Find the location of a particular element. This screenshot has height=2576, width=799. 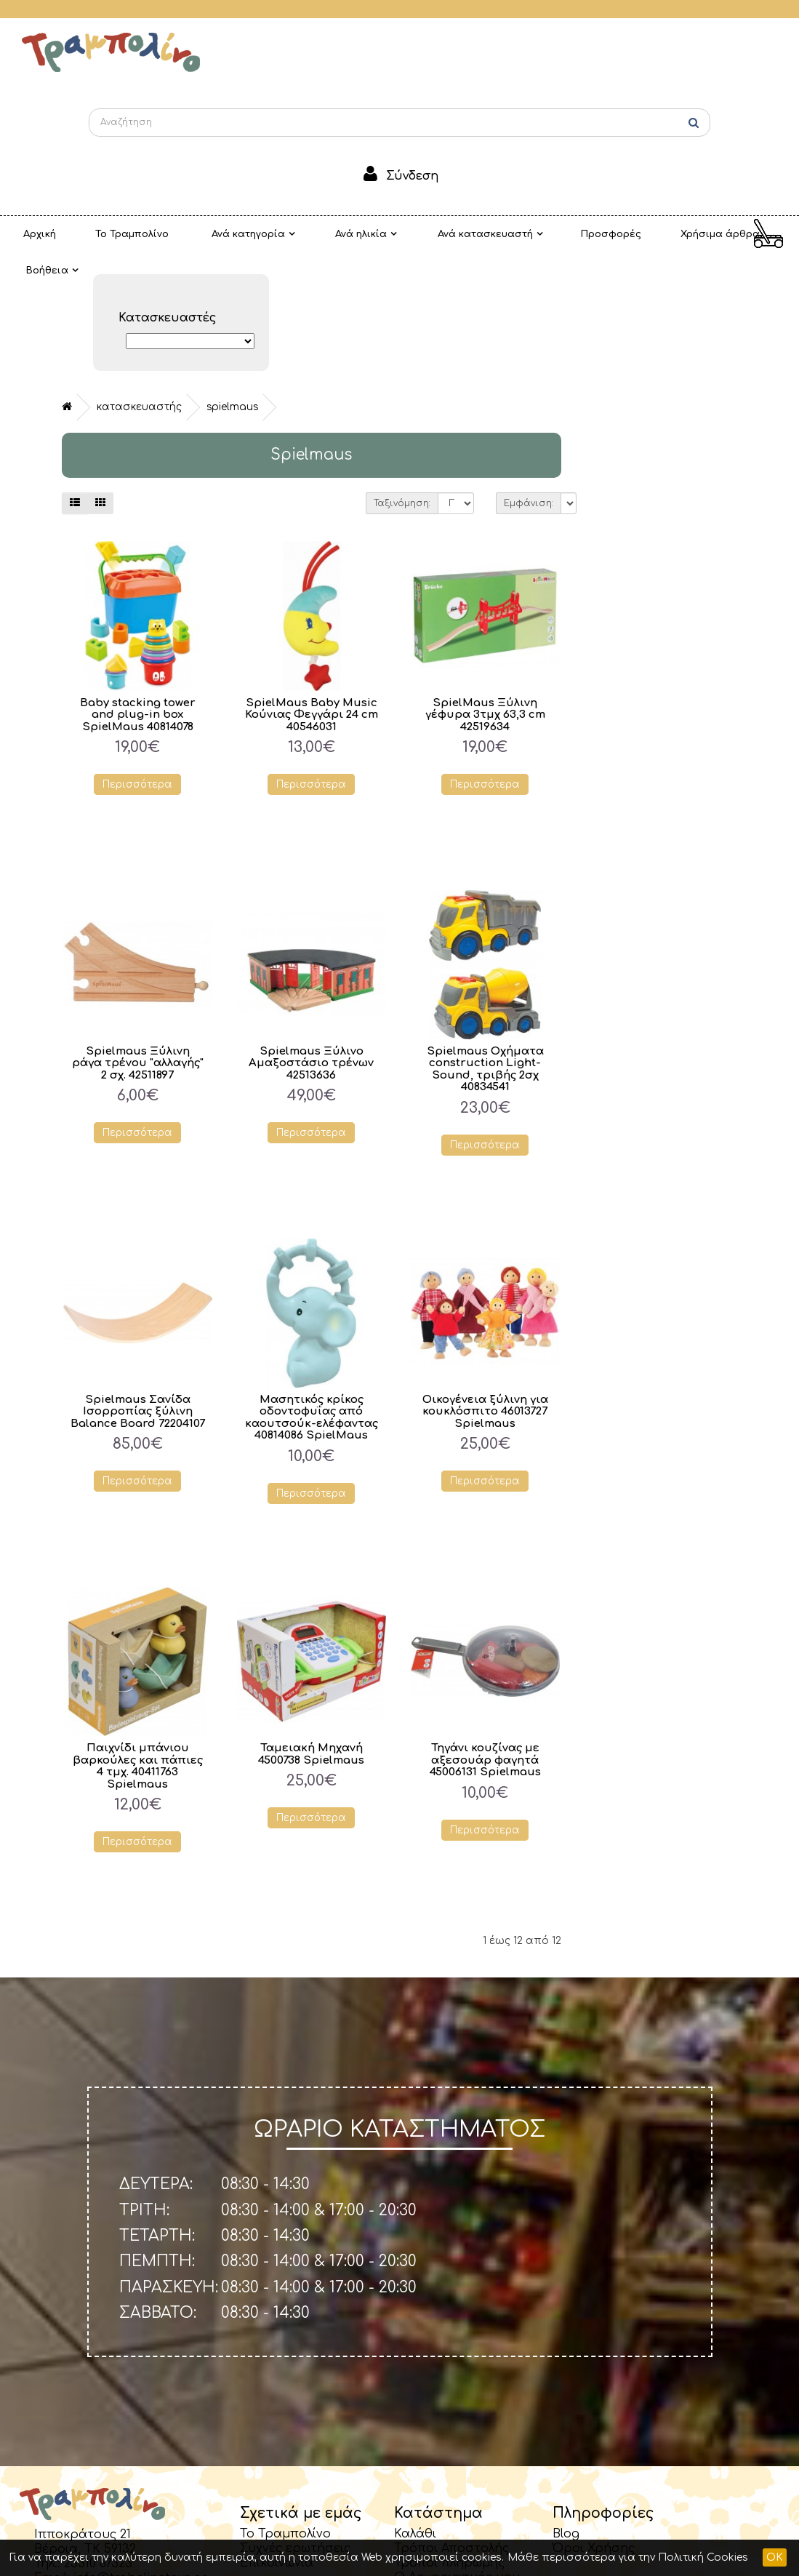

Τηγάνι κουζίνας με αξεσουάρ φαγητά 45006131 Spielmaus is located at coordinates (662, 1641).